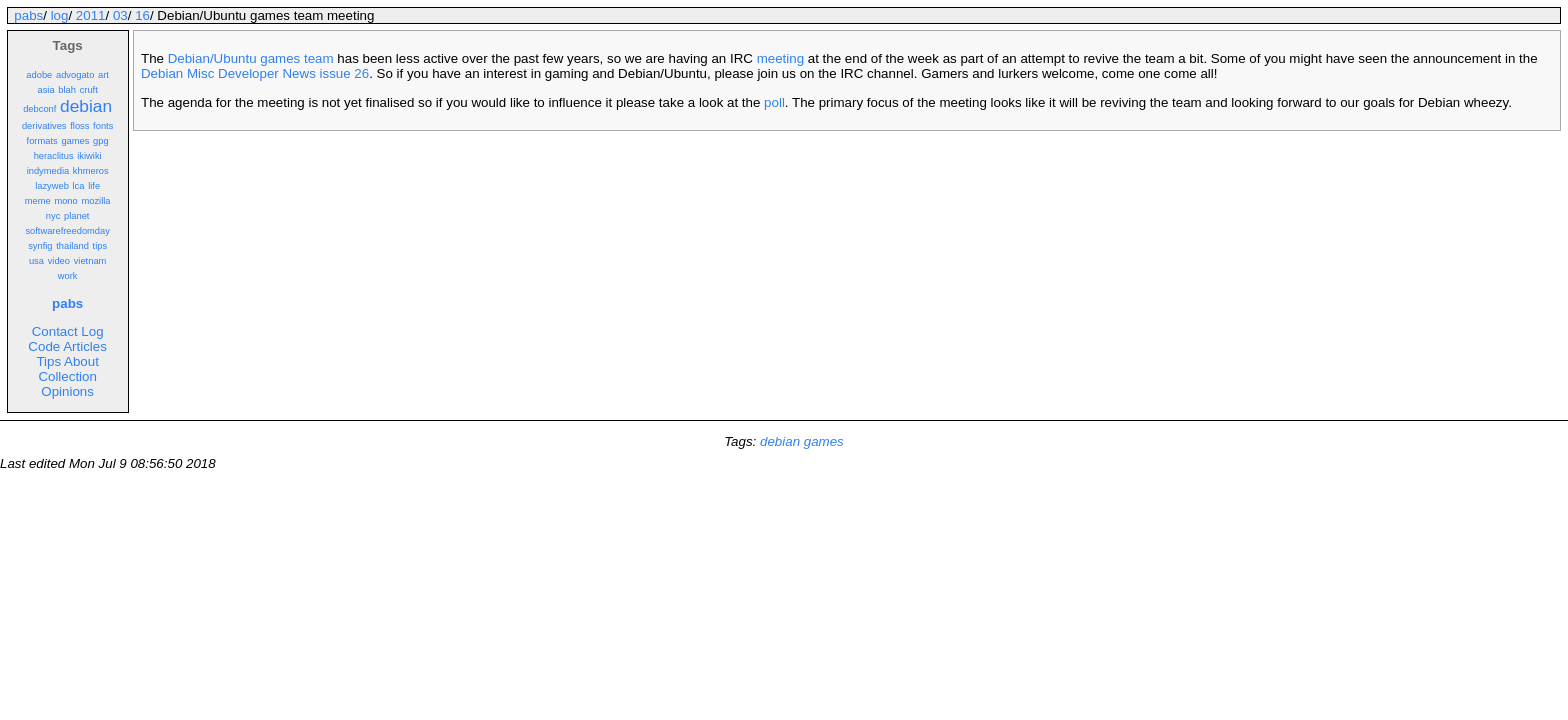 This screenshot has width=1568, height=720. Describe the element at coordinates (42, 141) in the screenshot. I see `formats` at that location.